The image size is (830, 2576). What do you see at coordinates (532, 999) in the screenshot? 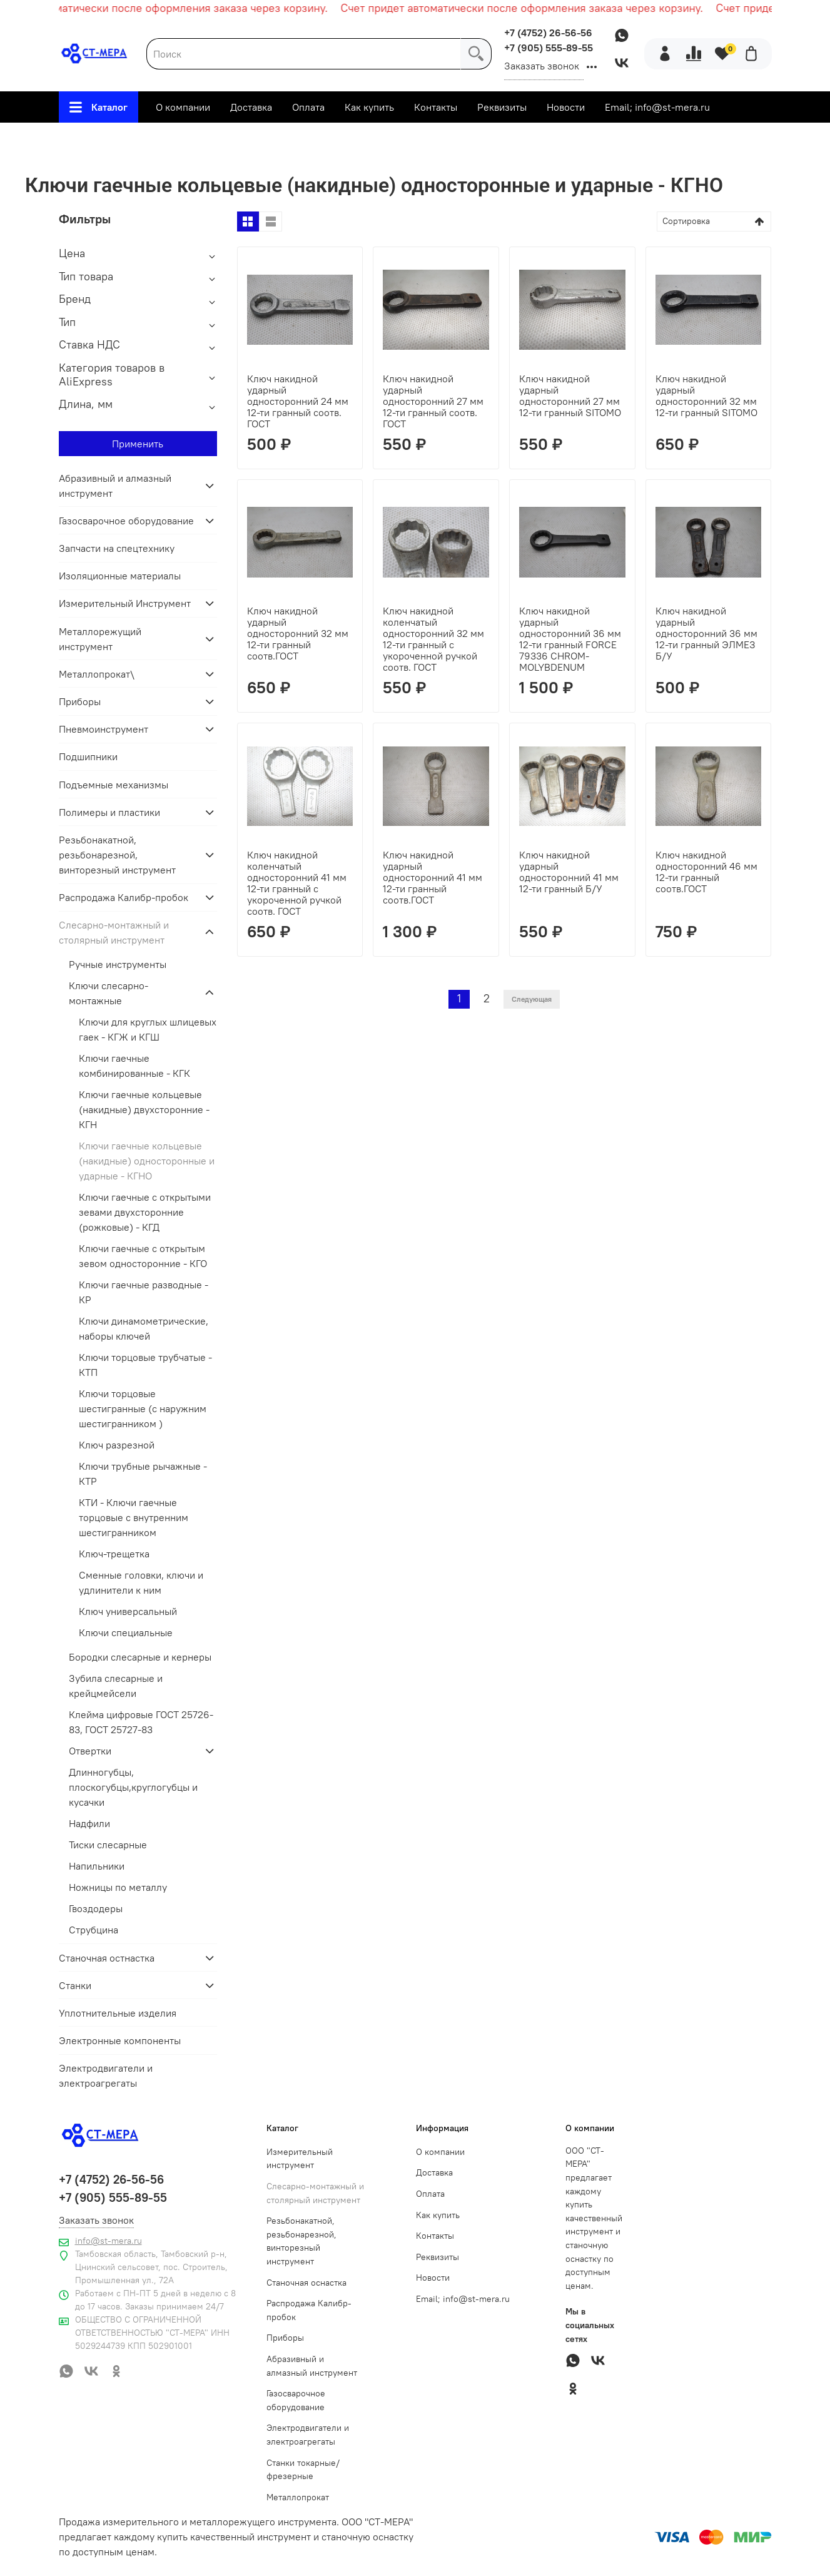
I see `Следующая` at bounding box center [532, 999].